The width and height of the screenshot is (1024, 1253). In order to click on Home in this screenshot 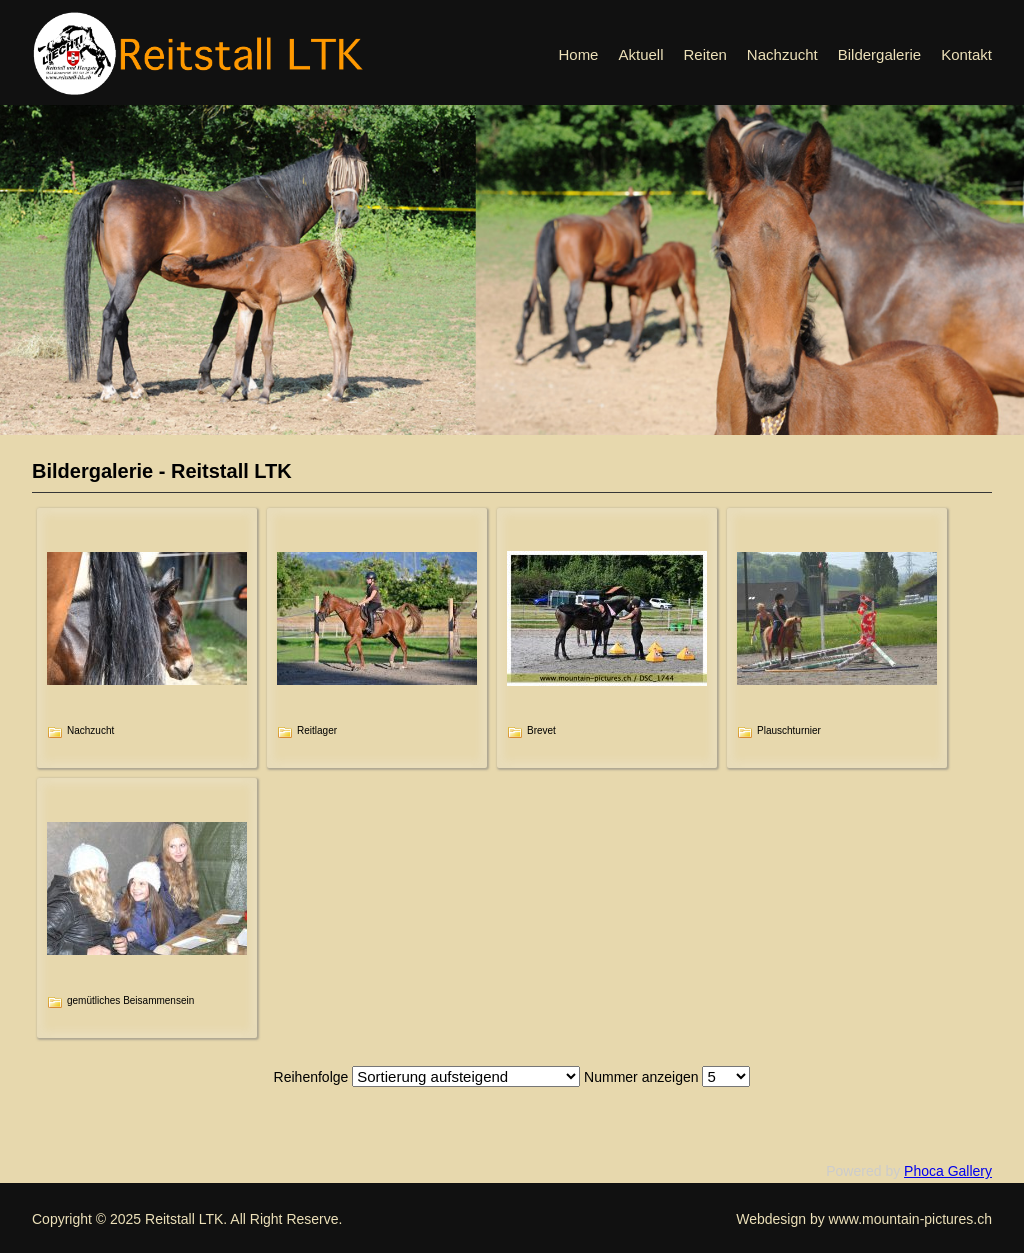, I will do `click(578, 54)`.